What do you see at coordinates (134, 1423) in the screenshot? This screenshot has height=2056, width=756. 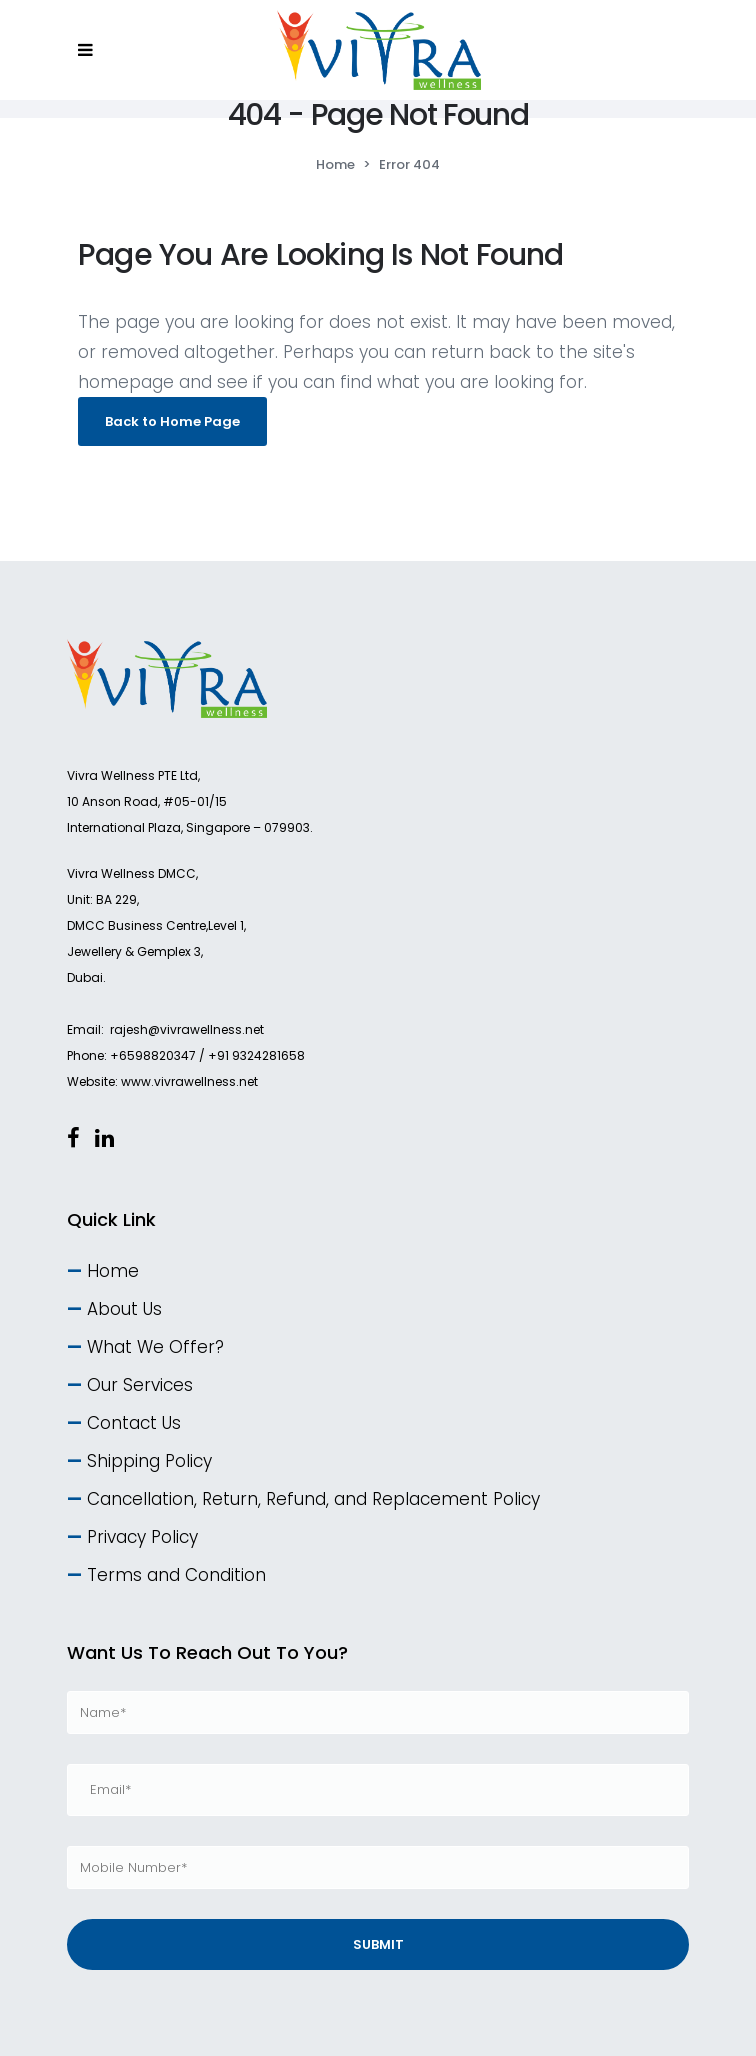 I see `Contact Us` at bounding box center [134, 1423].